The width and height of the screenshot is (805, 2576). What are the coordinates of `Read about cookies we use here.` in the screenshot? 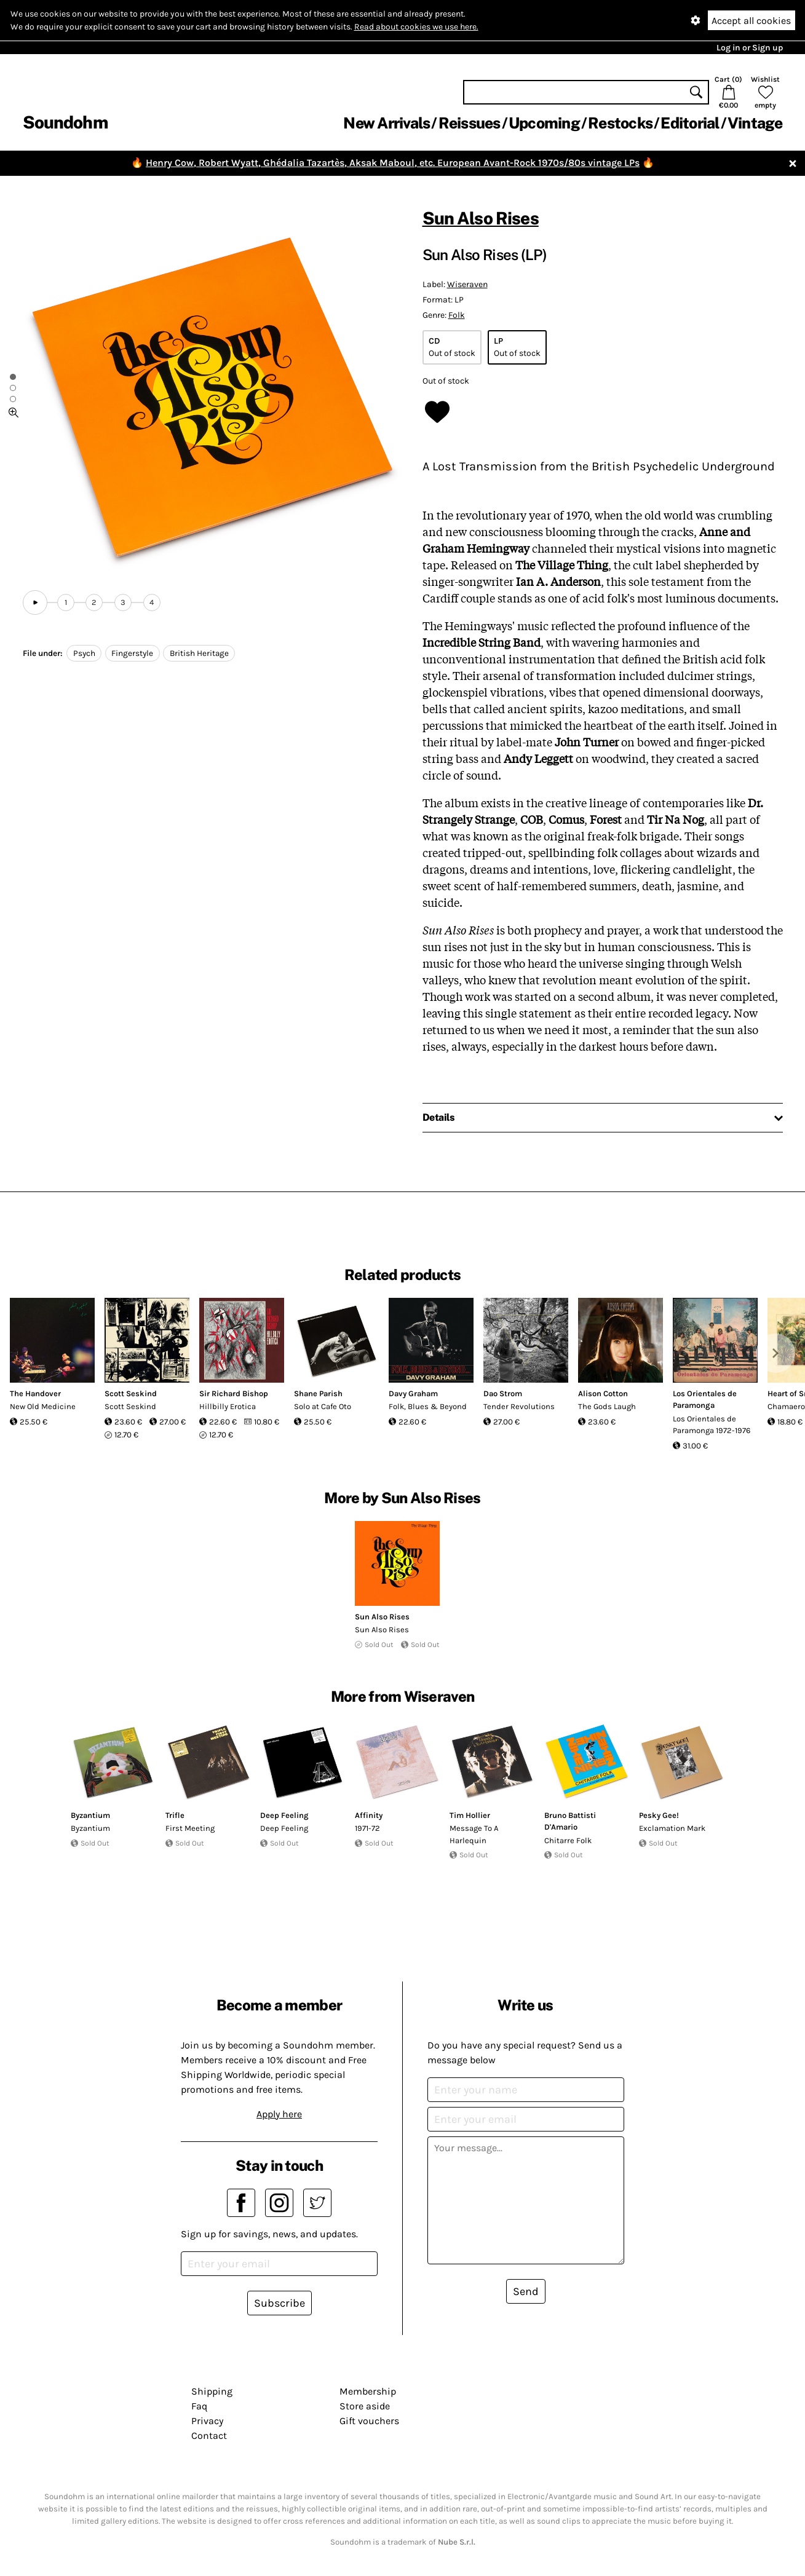 It's located at (416, 27).